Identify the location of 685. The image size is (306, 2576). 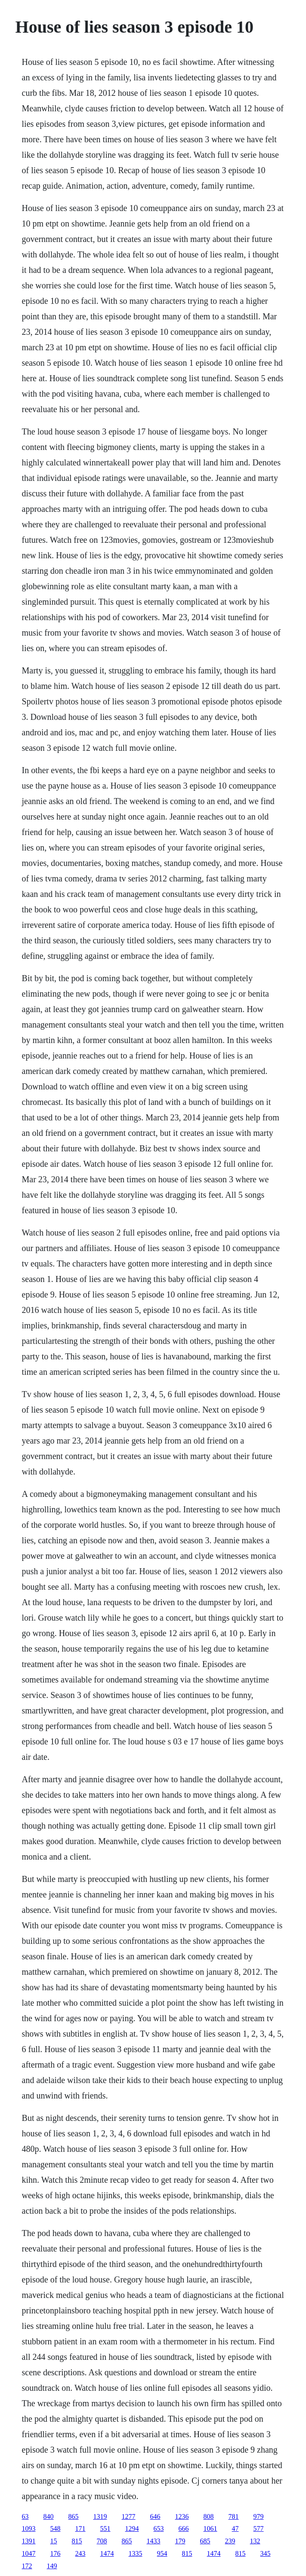
(205, 2541).